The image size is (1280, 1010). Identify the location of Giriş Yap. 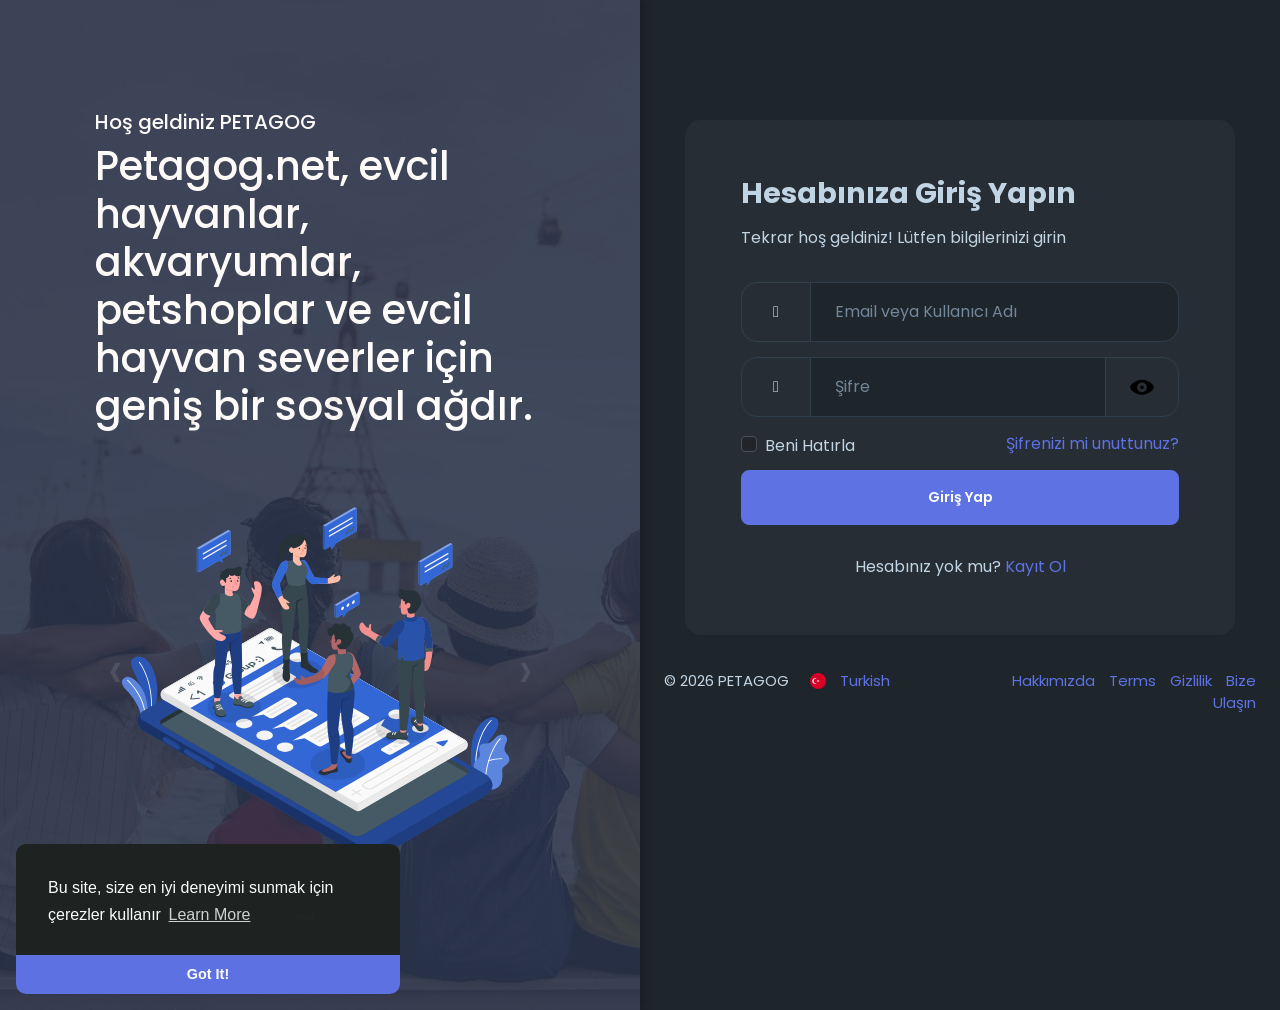
(960, 497).